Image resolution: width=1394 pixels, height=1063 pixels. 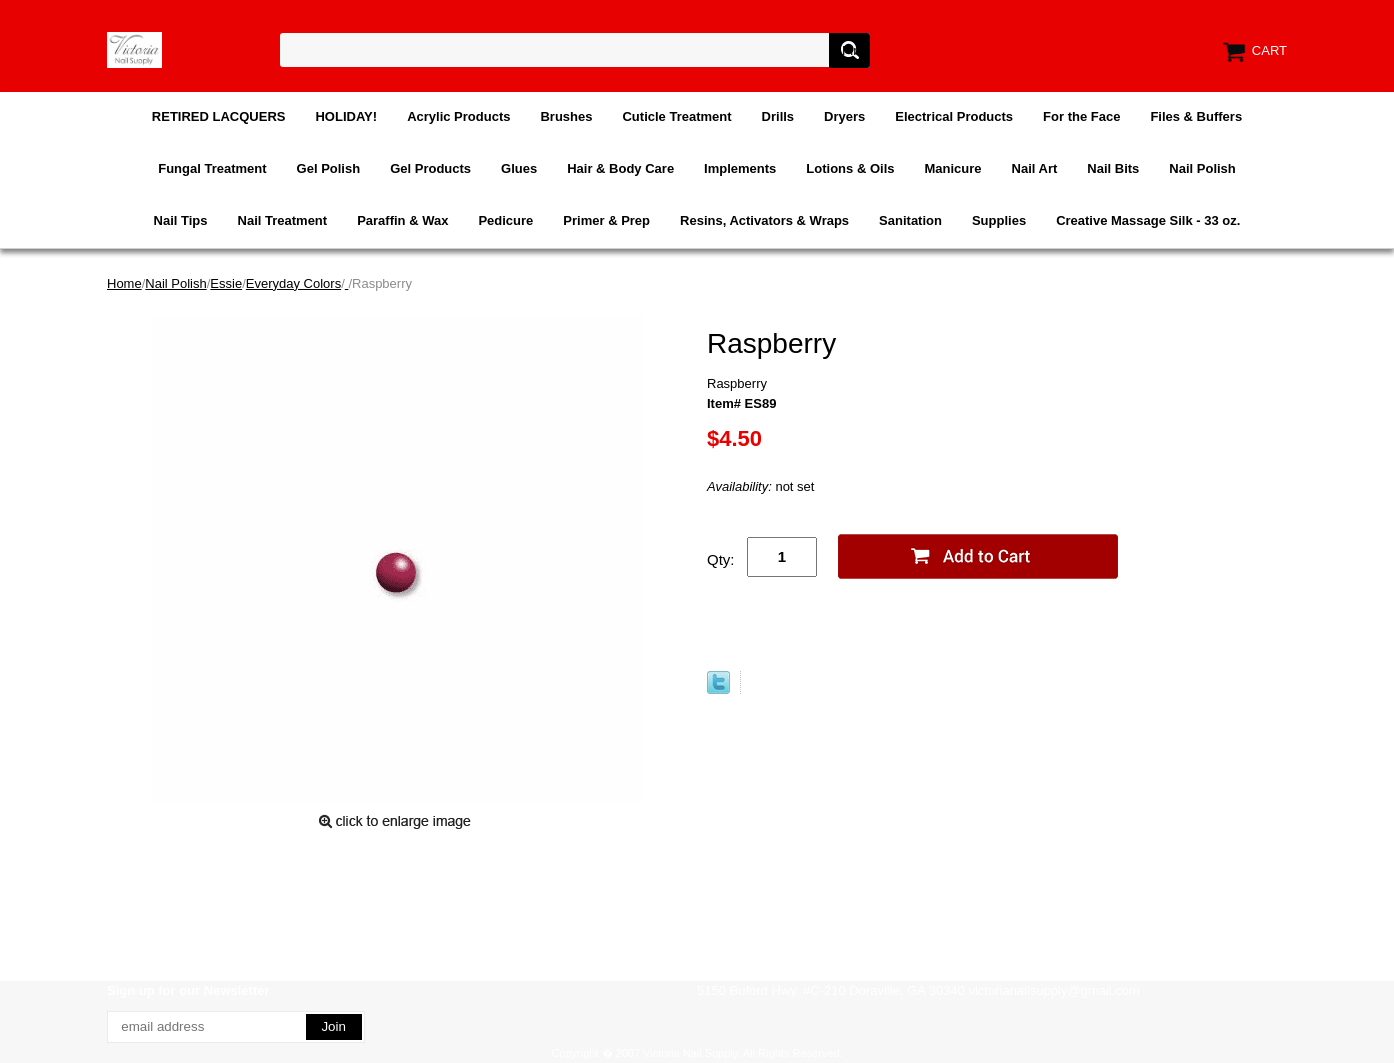 I want to click on Nail Treatment, so click(x=283, y=220).